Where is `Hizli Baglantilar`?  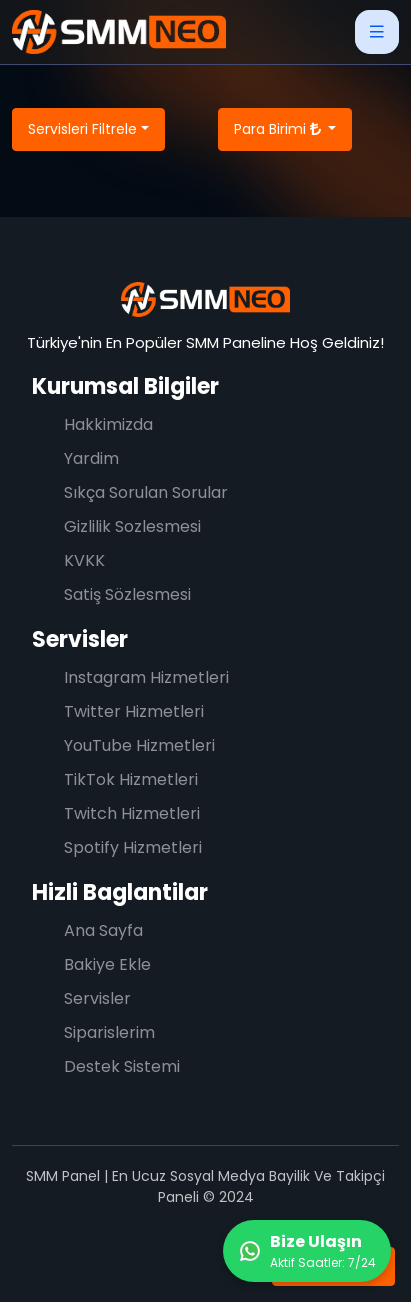 Hizli Baglantilar is located at coordinates (120, 892).